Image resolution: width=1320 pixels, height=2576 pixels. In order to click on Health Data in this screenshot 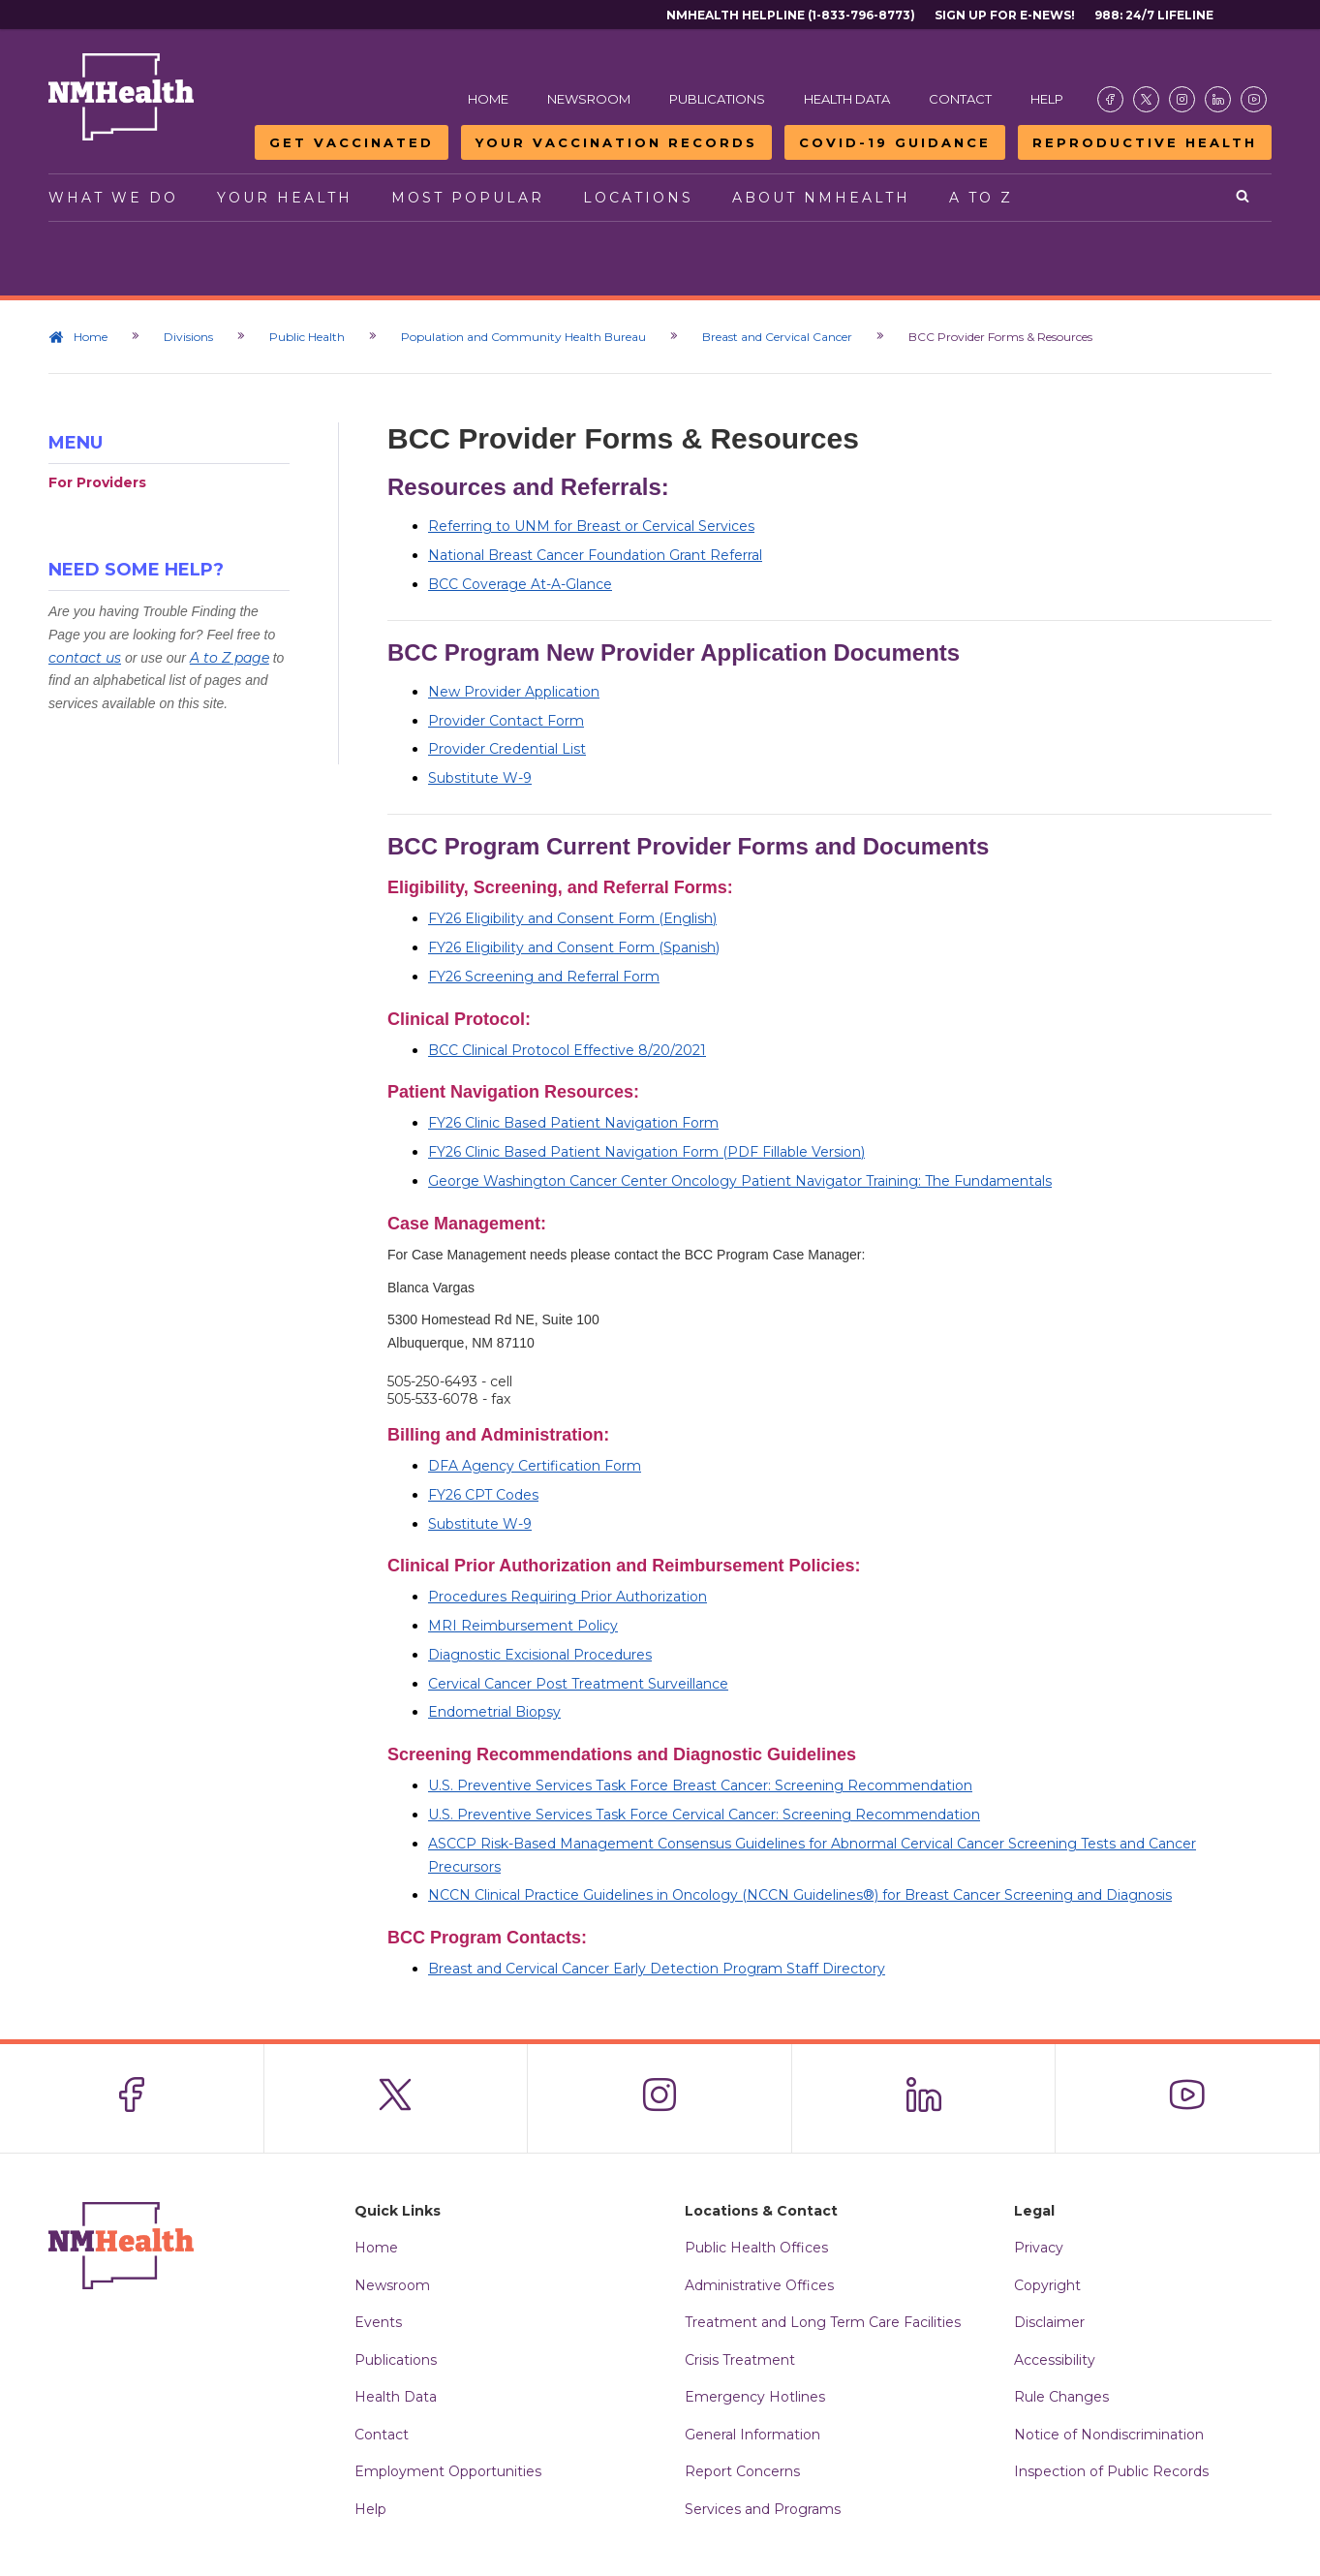, I will do `click(847, 99)`.